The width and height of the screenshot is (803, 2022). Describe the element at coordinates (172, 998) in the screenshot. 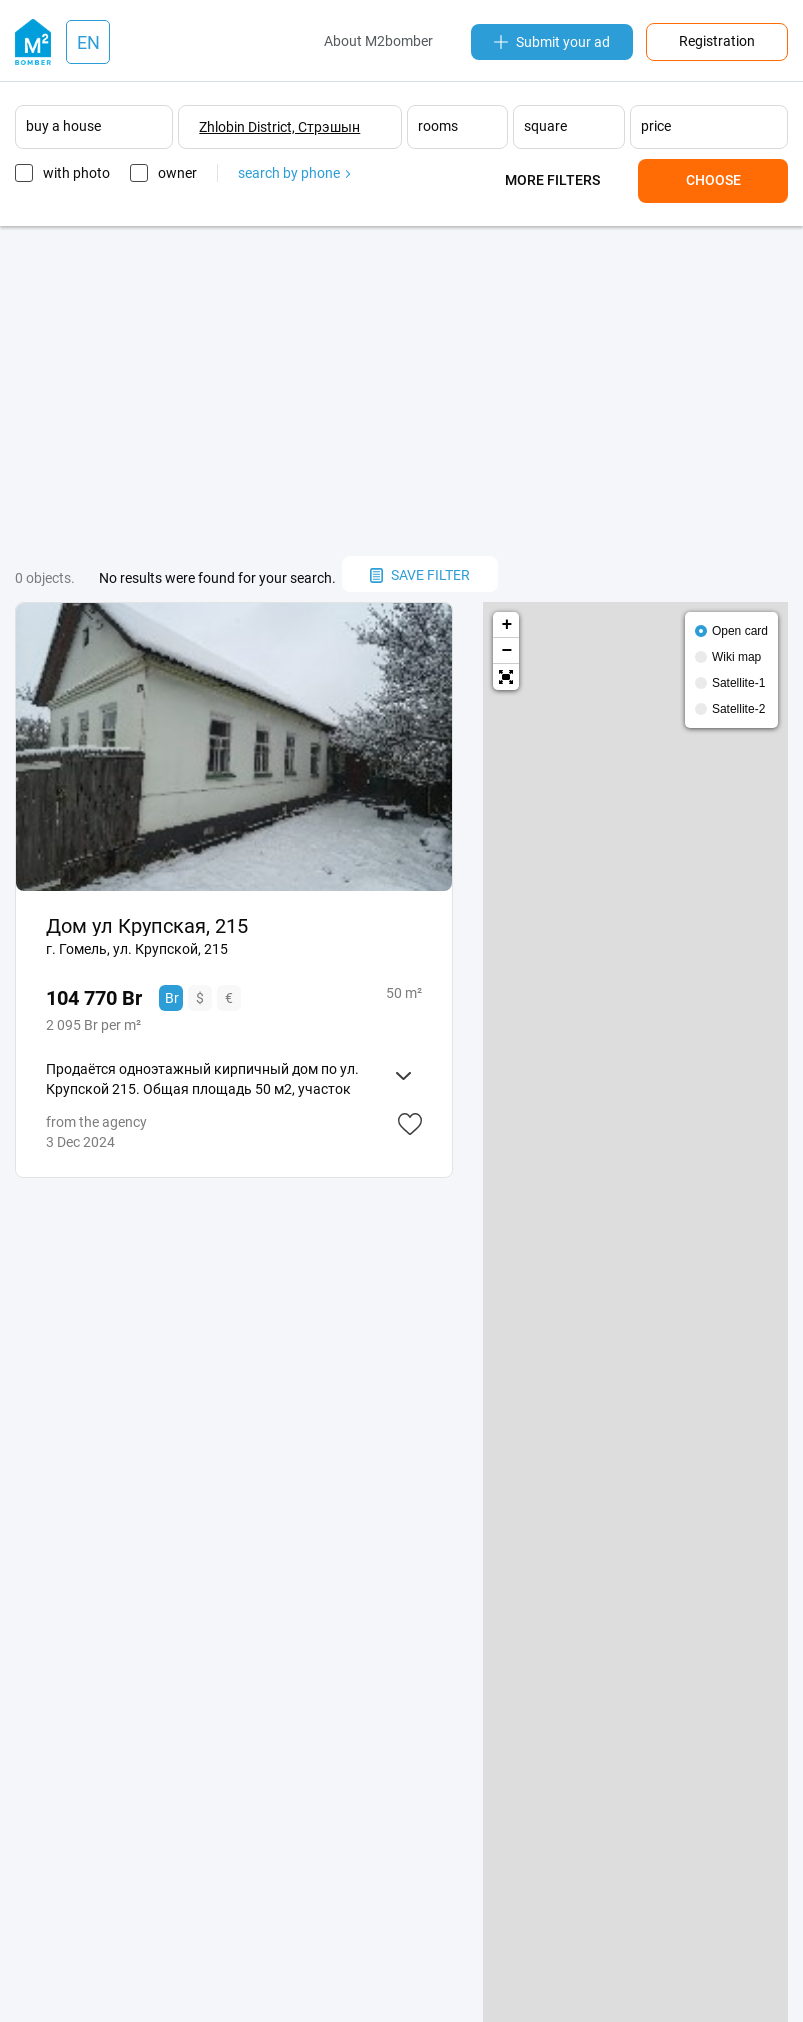

I see `Br` at that location.